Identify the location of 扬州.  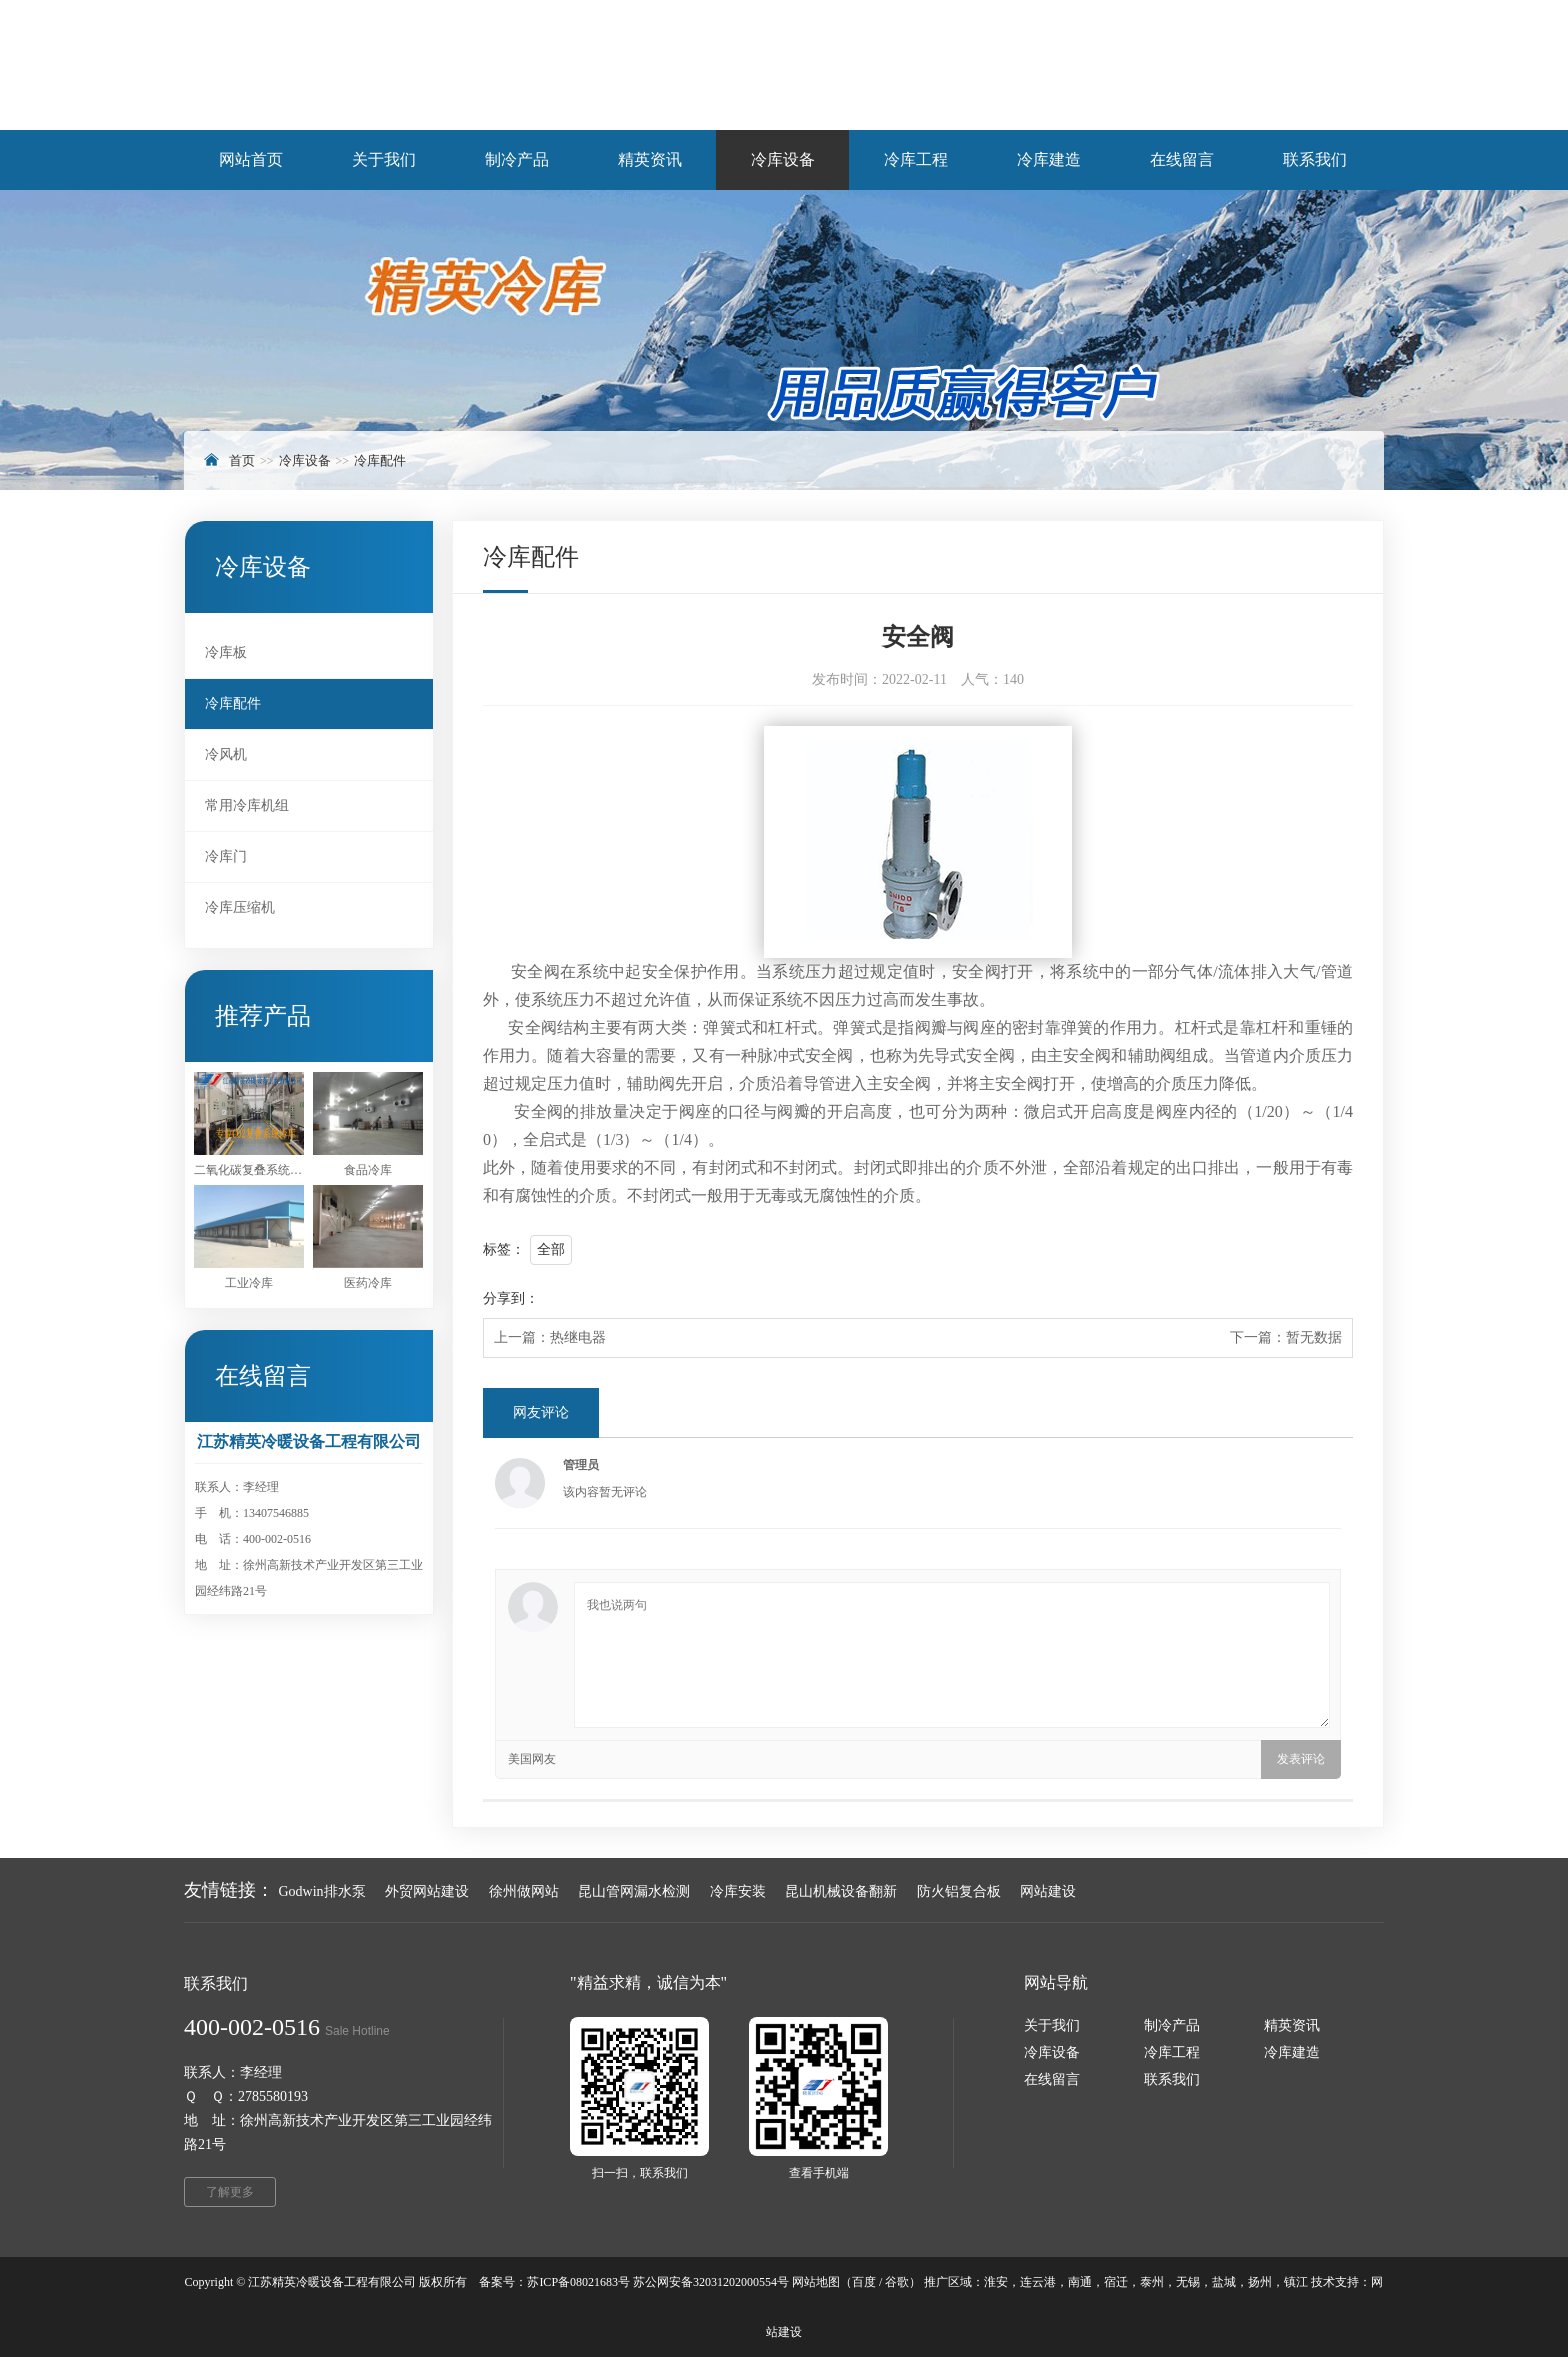
(1260, 2282).